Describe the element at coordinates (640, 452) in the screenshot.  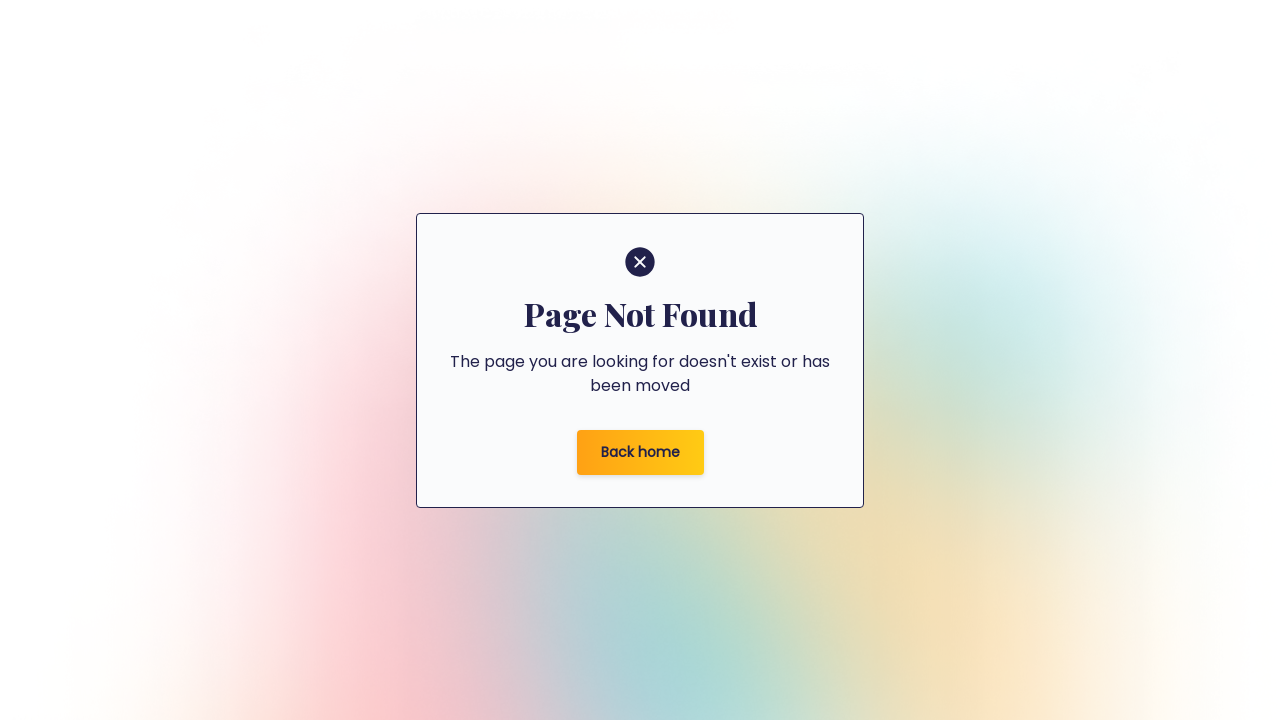
I see `Back home` at that location.